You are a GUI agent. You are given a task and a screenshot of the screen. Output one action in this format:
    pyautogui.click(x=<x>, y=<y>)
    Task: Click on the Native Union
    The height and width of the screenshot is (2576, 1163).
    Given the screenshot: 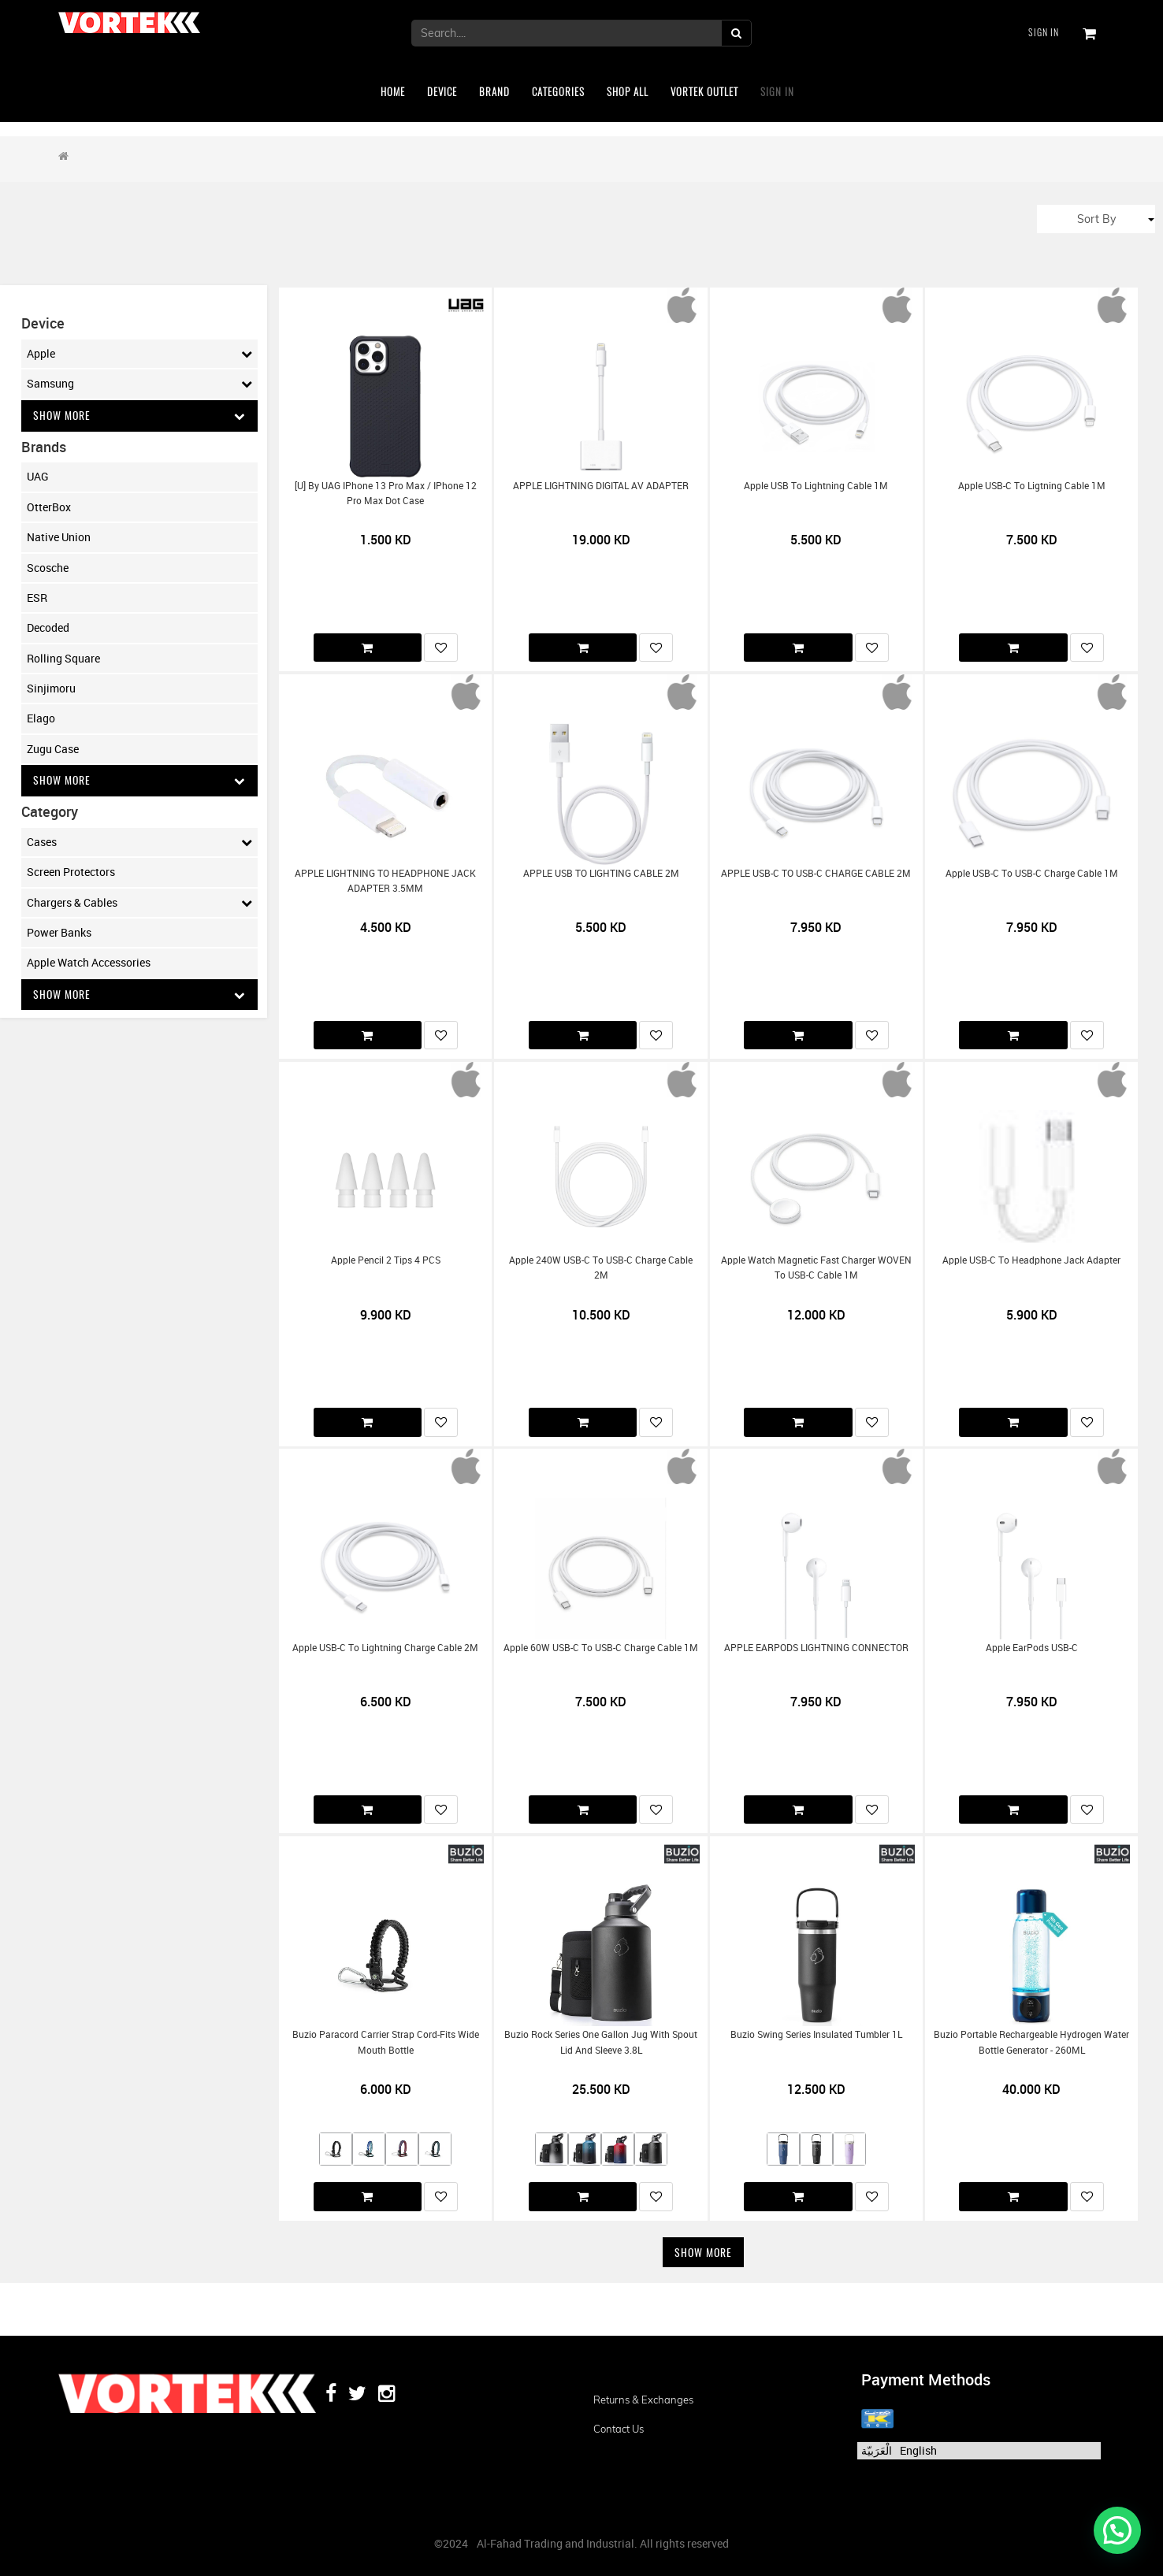 What is the action you would take?
    pyautogui.click(x=59, y=536)
    